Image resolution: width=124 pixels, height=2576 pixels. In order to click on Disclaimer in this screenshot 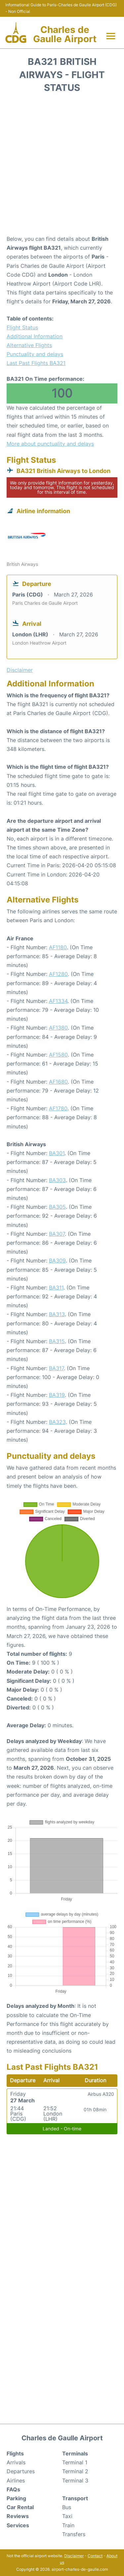, I will do `click(74, 2555)`.